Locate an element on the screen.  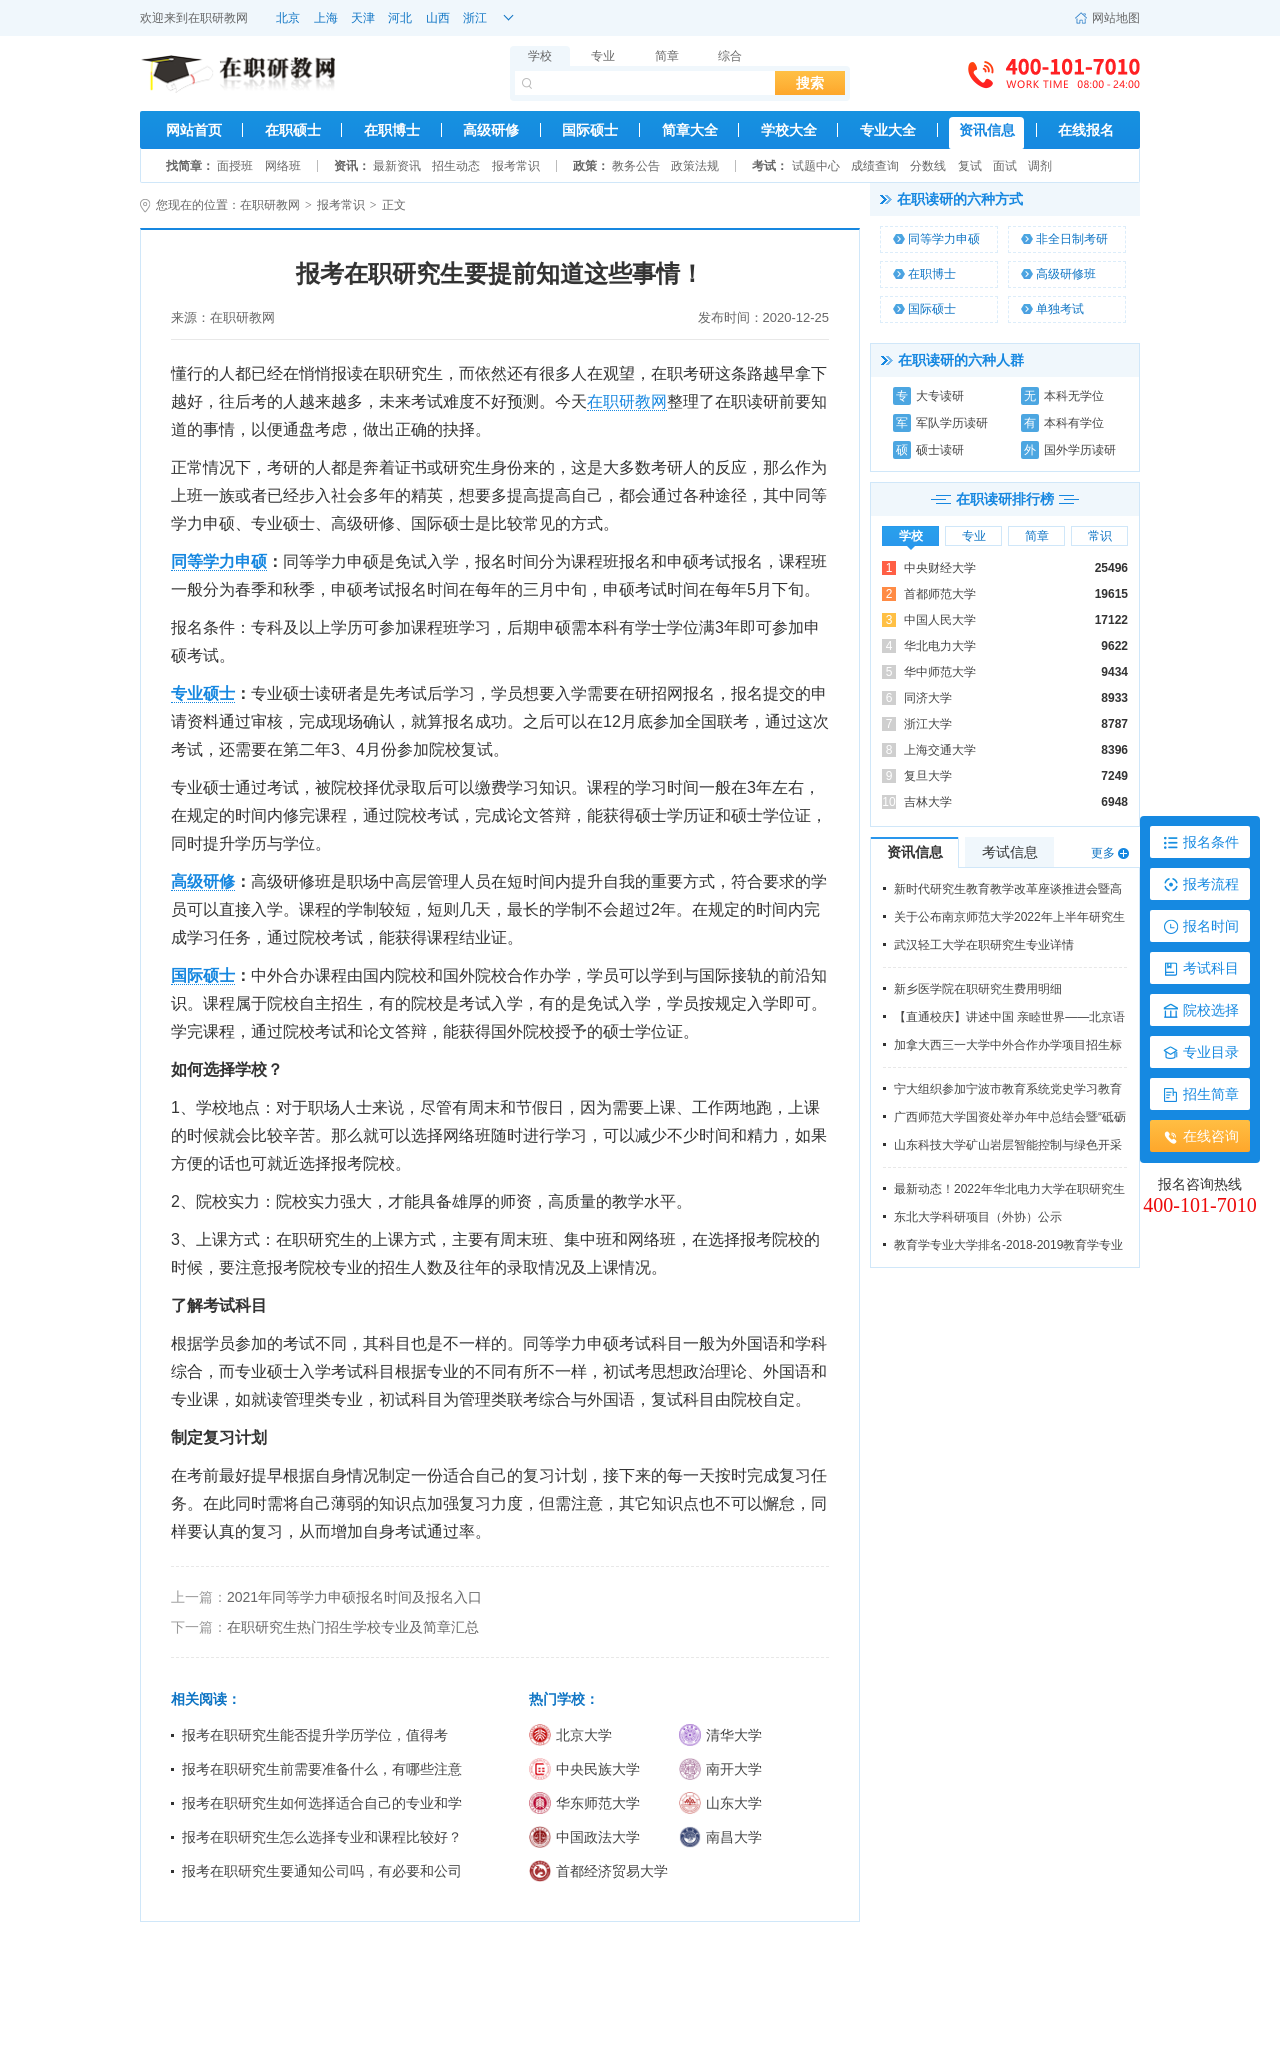
北京 is located at coordinates (288, 18).